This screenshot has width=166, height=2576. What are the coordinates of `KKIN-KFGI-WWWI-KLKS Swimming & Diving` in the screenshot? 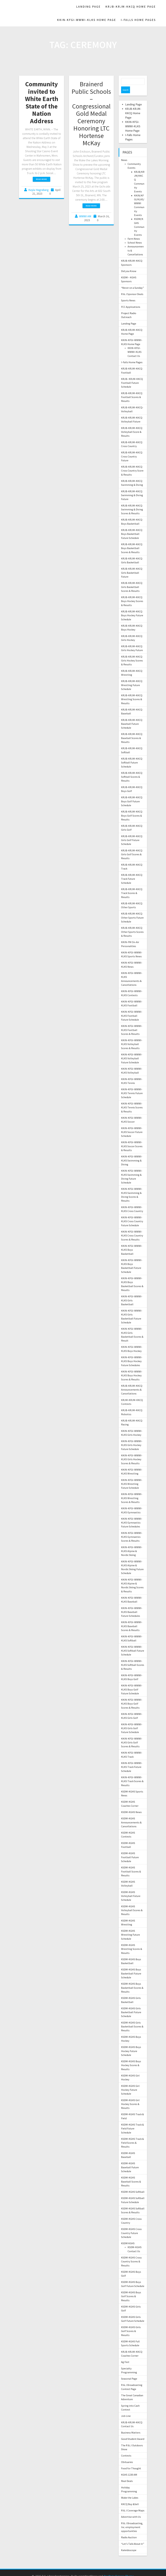 It's located at (131, 1153).